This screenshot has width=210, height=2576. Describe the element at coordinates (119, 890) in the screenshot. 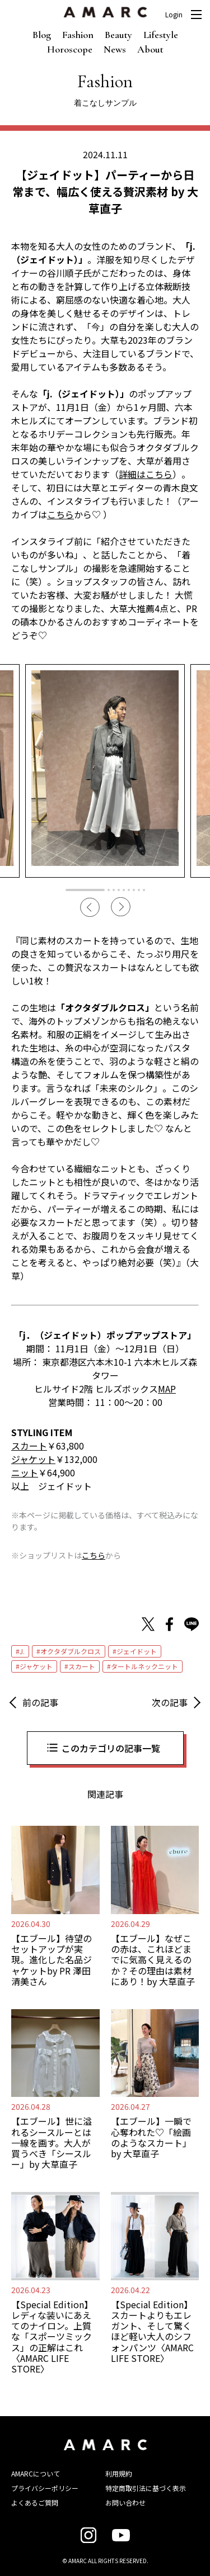

I see `4 [tab]` at that location.